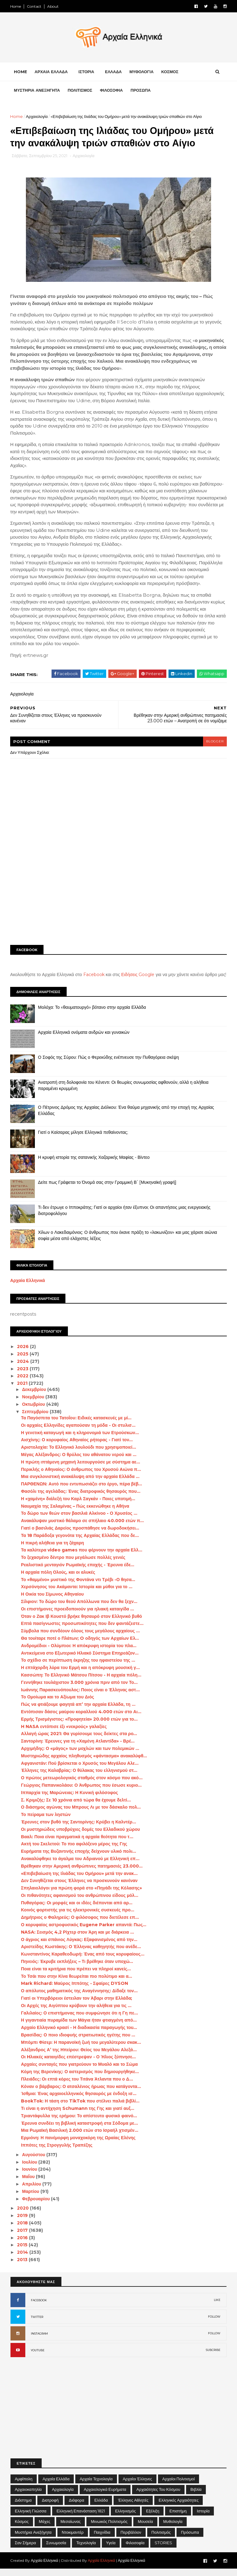 The height and width of the screenshot is (2576, 237). Describe the element at coordinates (79, 2130) in the screenshot. I see `Έρευνα συνδέει τη βιβλική καταστροφή στα Σόδομα με...` at that location.